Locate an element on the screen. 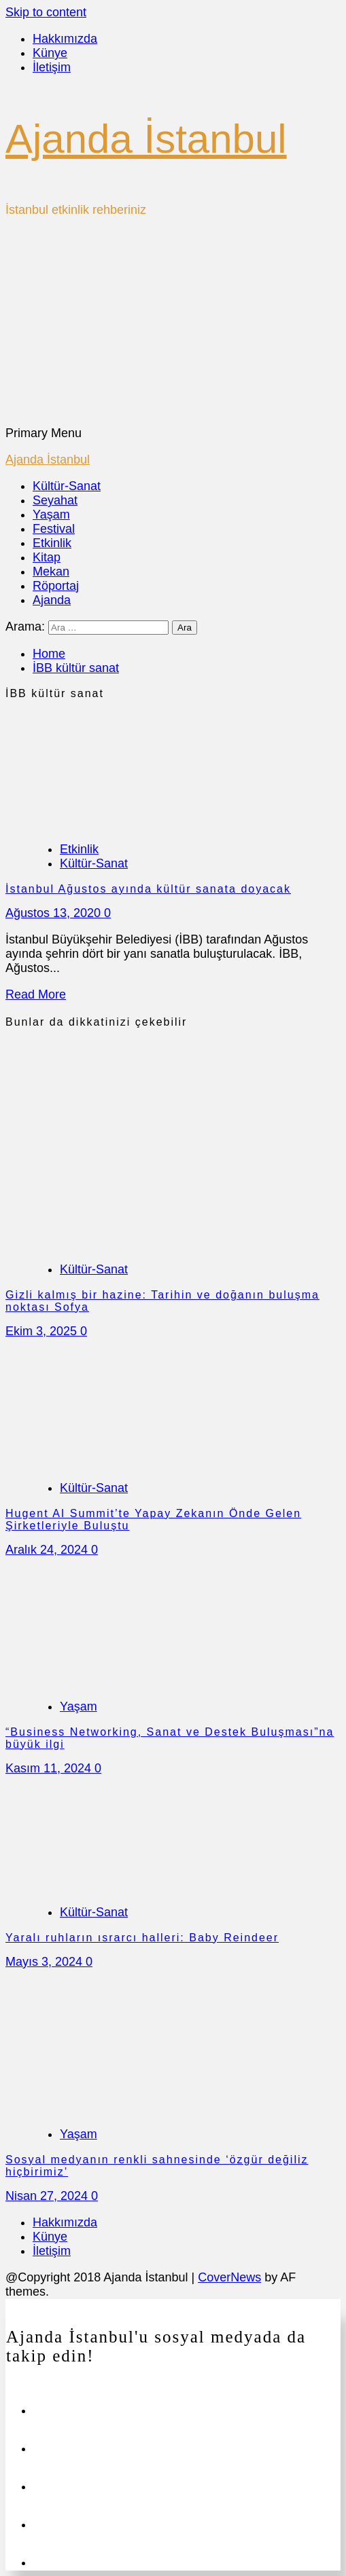 This screenshot has height=2576, width=346. Röportaj is located at coordinates (56, 586).